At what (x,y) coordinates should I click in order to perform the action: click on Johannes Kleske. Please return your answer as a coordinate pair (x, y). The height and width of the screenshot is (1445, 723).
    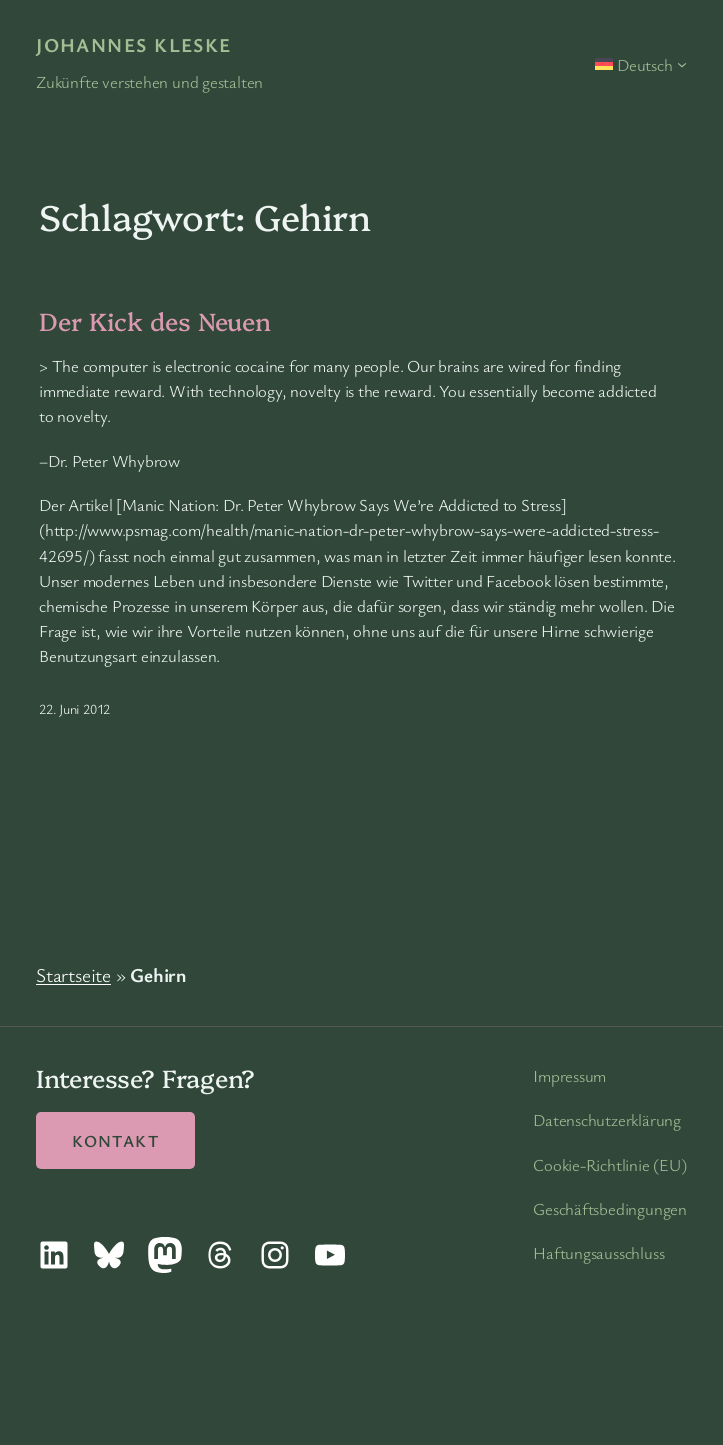
    Looking at the image, I should click on (134, 44).